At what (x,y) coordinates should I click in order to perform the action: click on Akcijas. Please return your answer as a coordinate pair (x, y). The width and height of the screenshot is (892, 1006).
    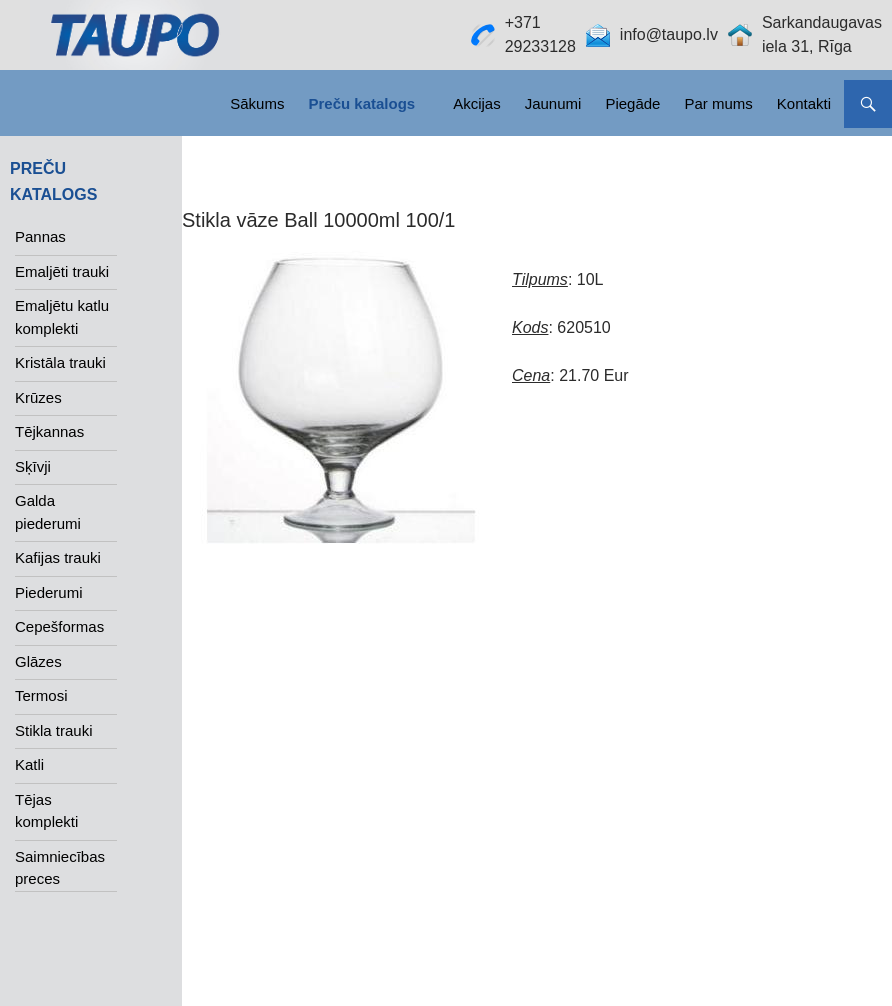
    Looking at the image, I should click on (477, 103).